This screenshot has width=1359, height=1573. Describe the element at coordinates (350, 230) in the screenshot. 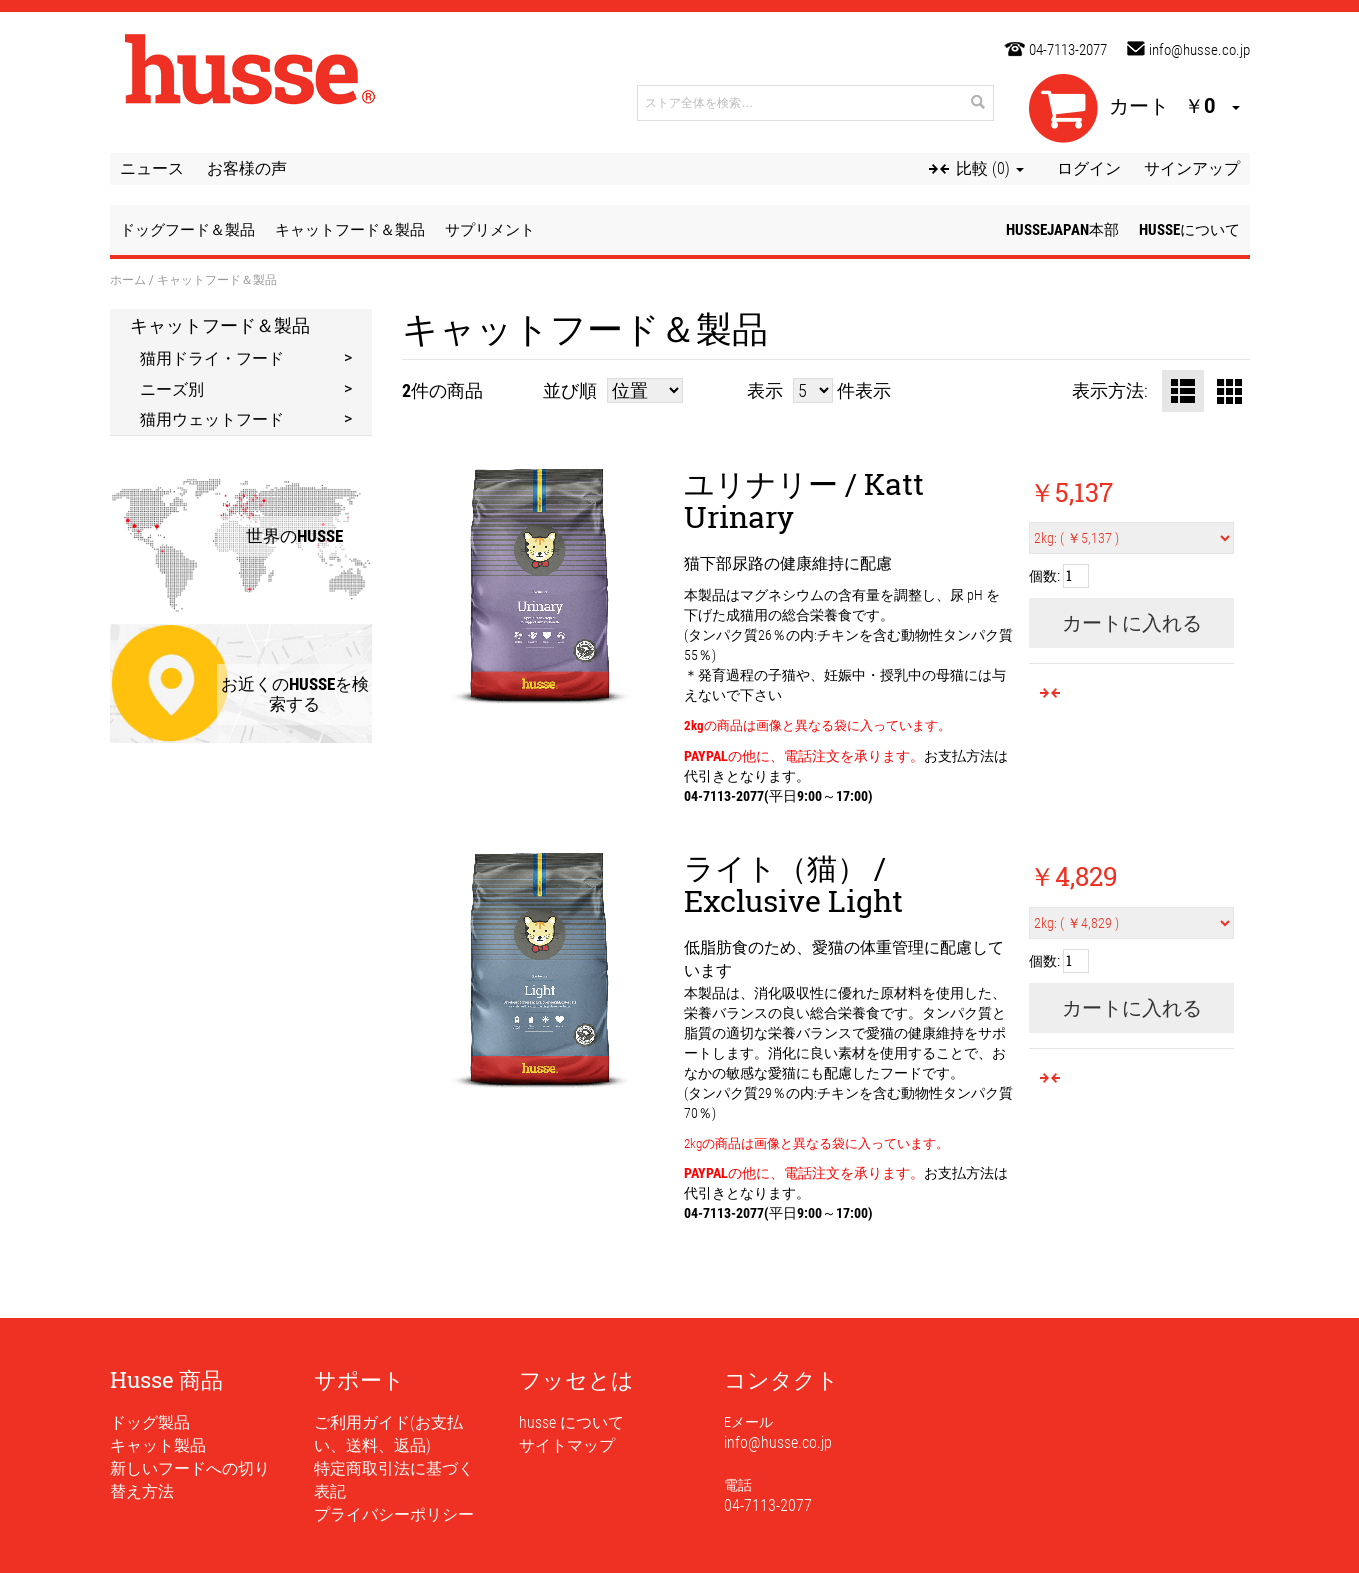

I see `キャットフード＆製品 [button]` at that location.